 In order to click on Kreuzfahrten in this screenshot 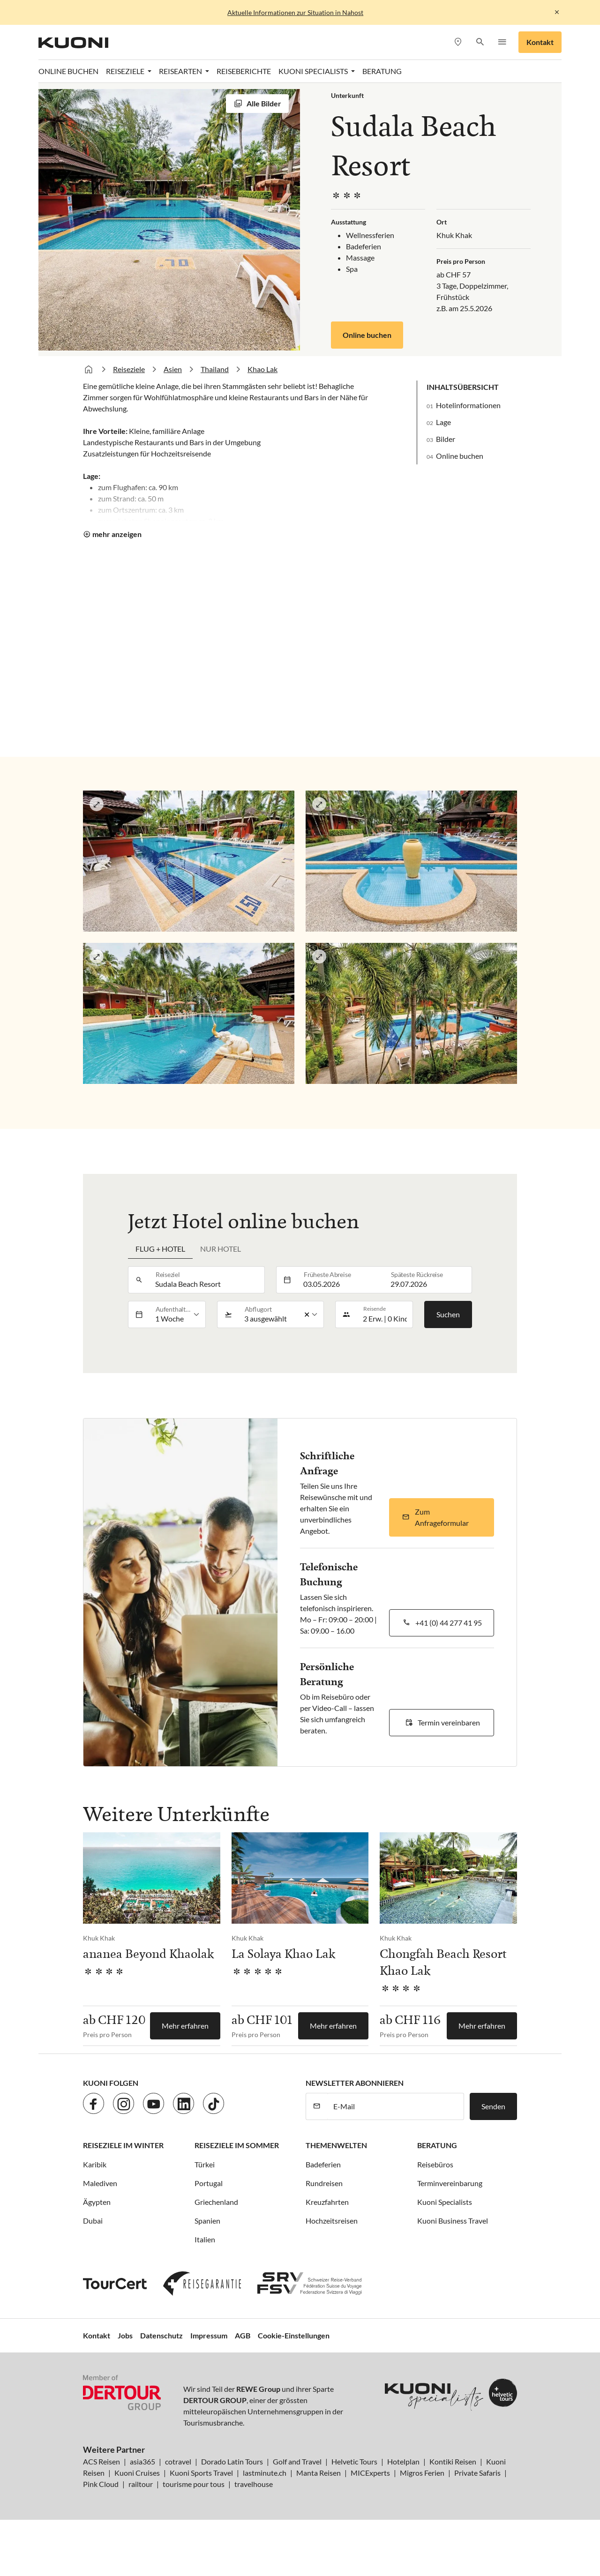, I will do `click(327, 2201)`.